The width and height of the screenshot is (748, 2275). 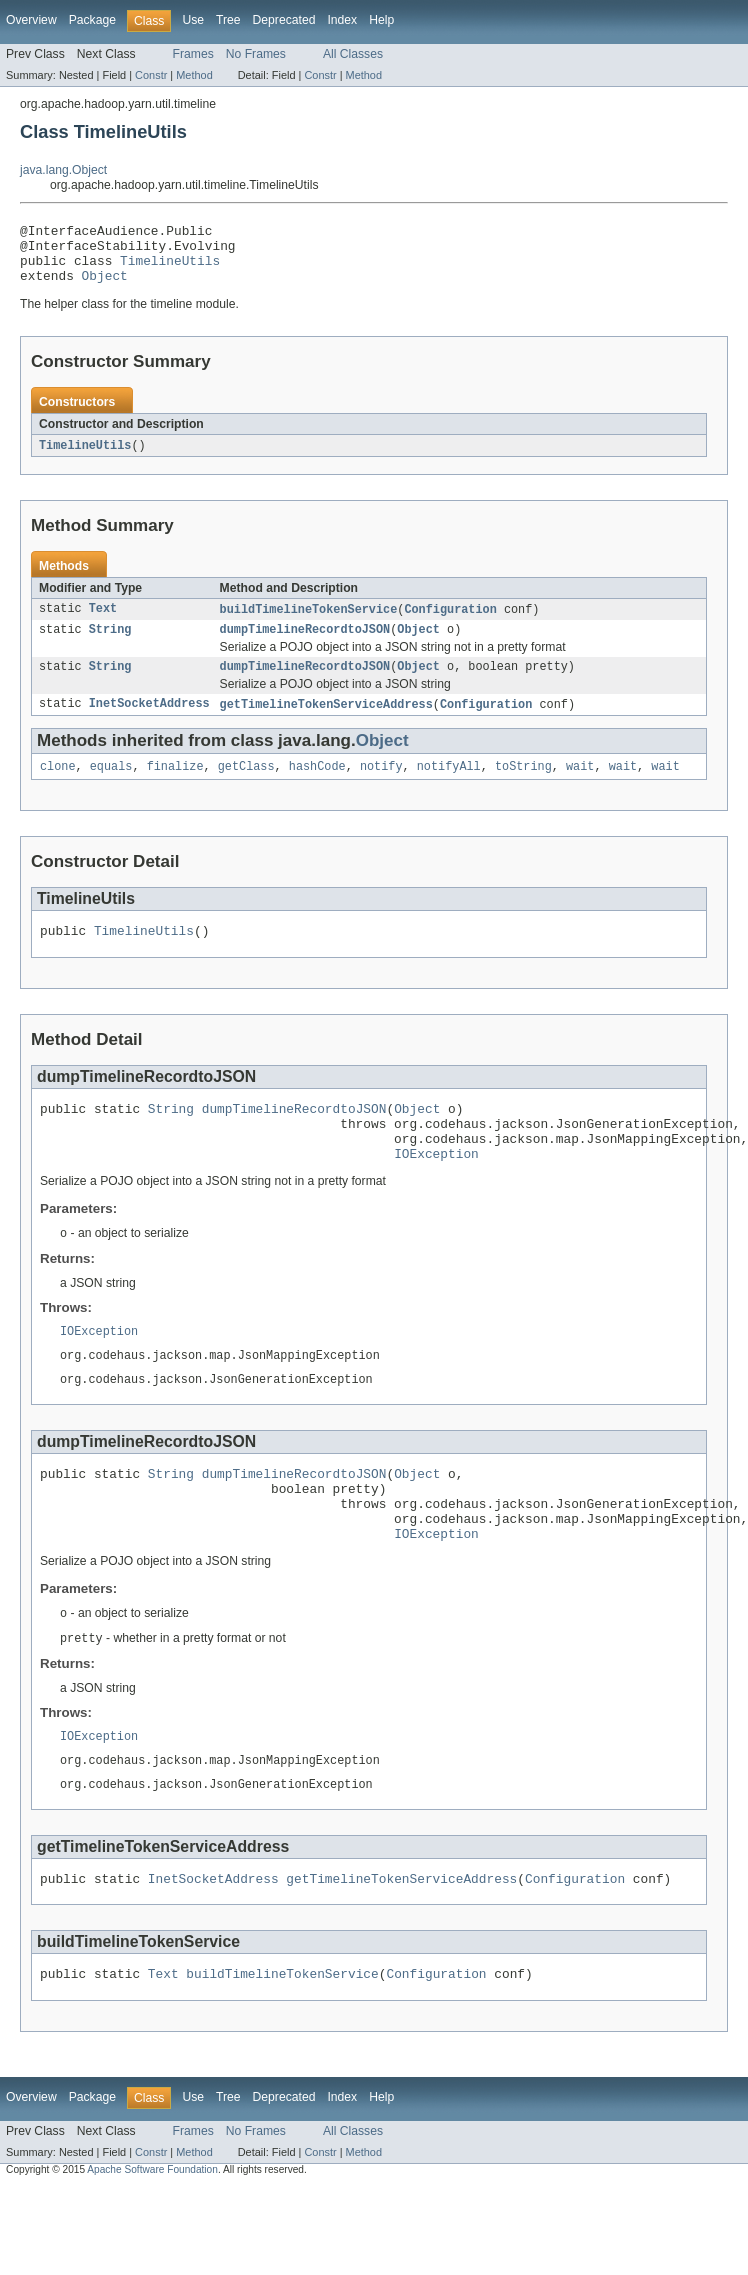 What do you see at coordinates (111, 787) in the screenshot?
I see `equals` at bounding box center [111, 787].